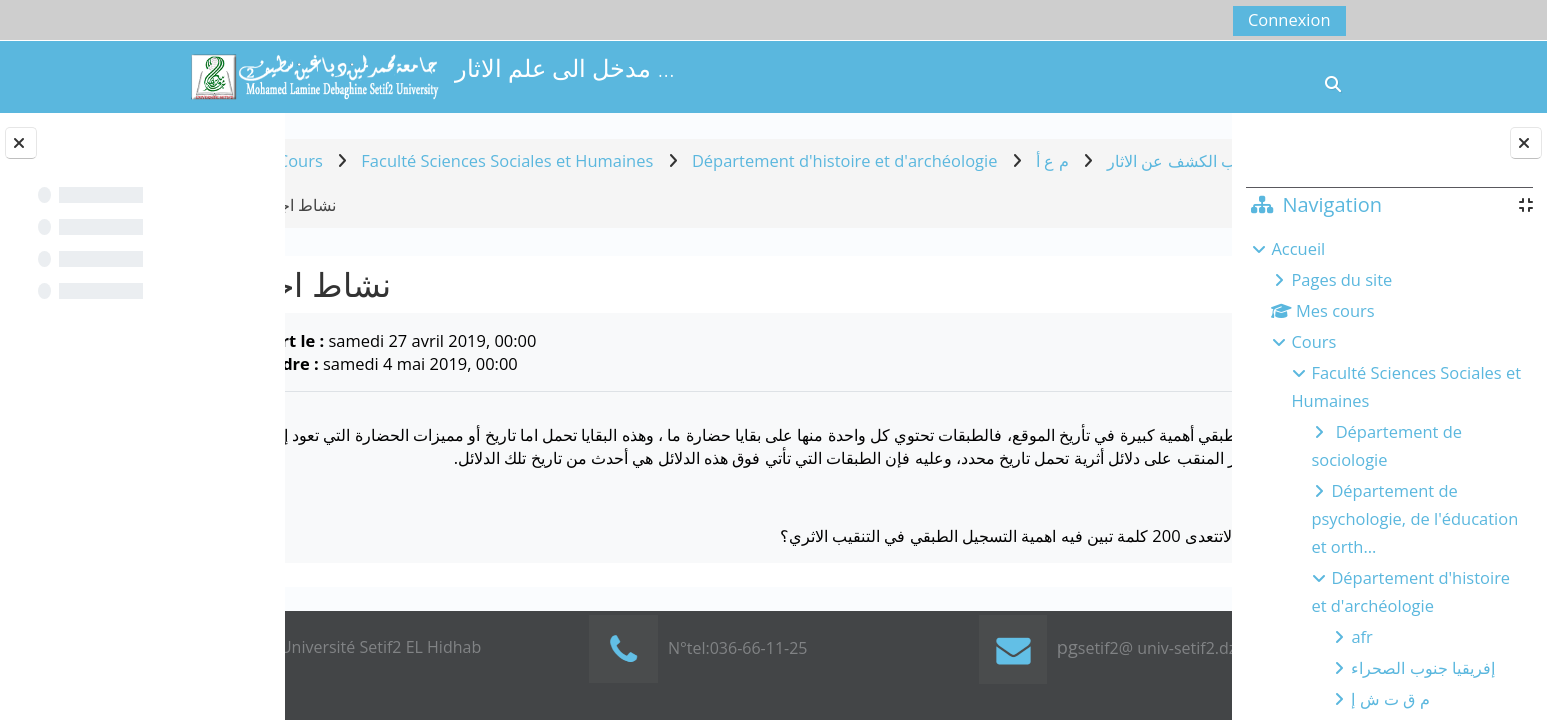 This screenshot has height=720, width=1547. What do you see at coordinates (1361, 636) in the screenshot?
I see `afr` at bounding box center [1361, 636].